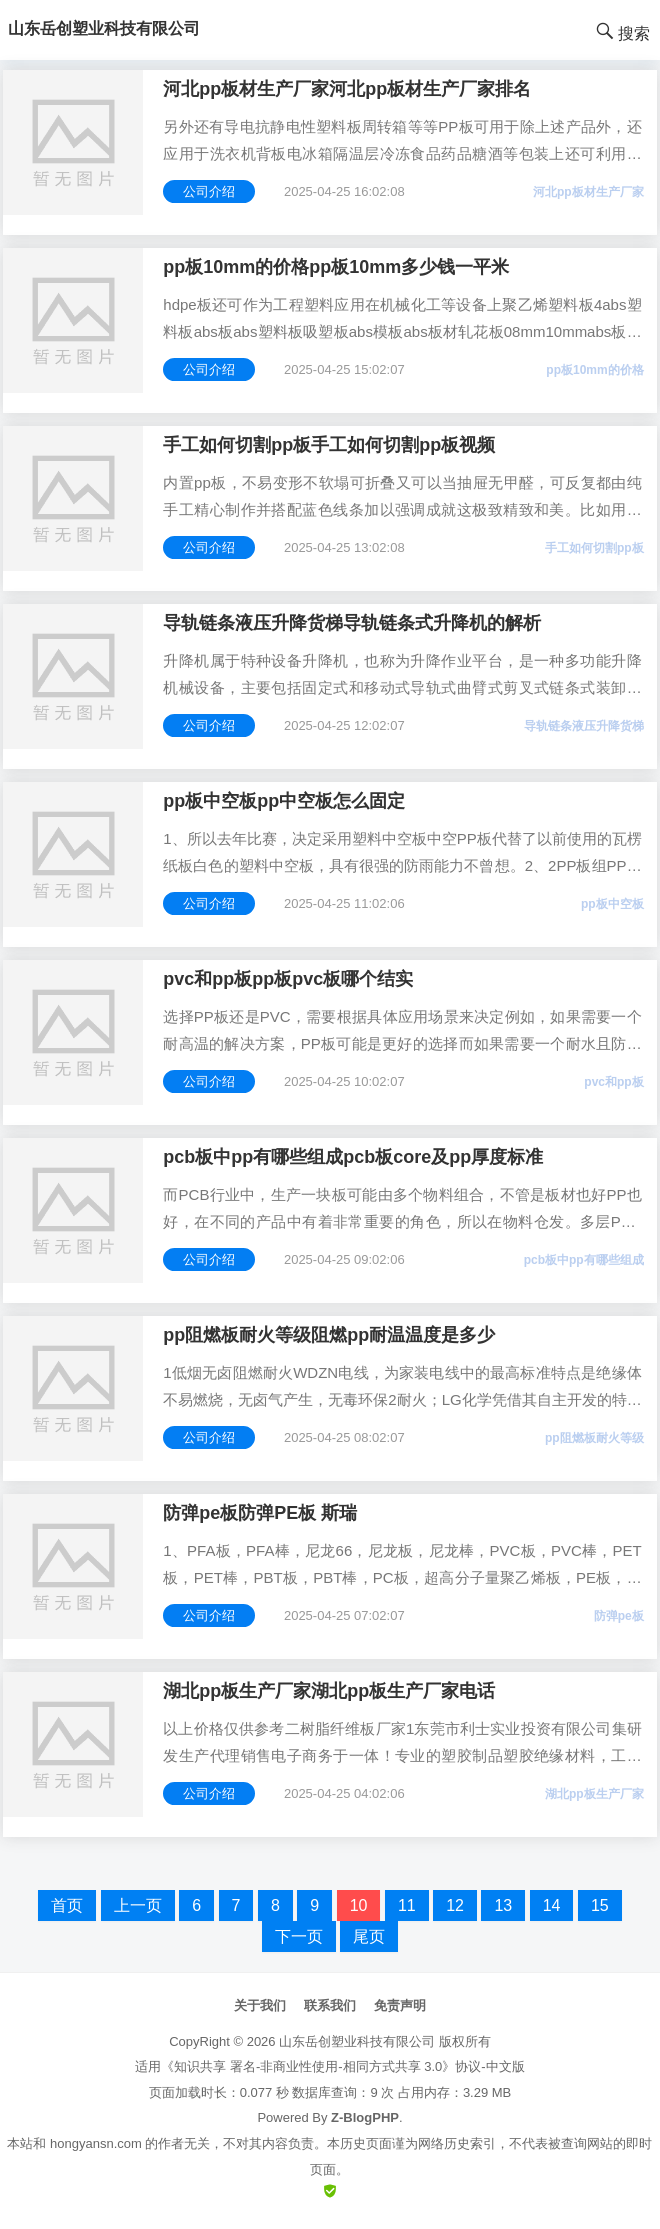  I want to click on 免责声明, so click(400, 2005).